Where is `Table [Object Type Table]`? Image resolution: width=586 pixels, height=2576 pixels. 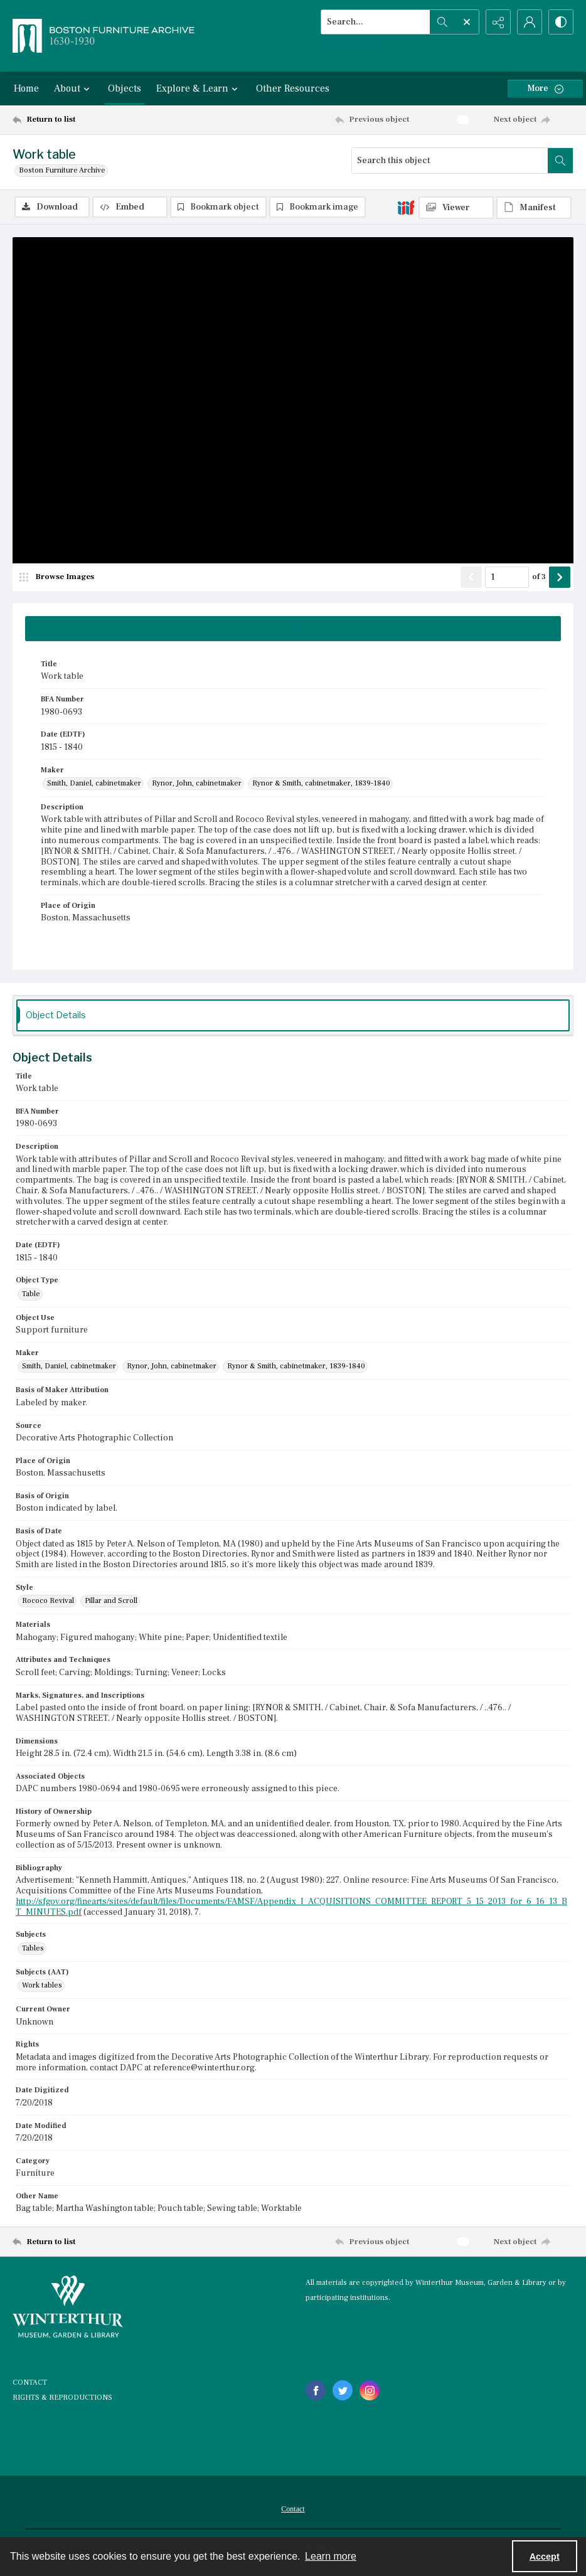
Table [Object Type Table] is located at coordinates (31, 1294).